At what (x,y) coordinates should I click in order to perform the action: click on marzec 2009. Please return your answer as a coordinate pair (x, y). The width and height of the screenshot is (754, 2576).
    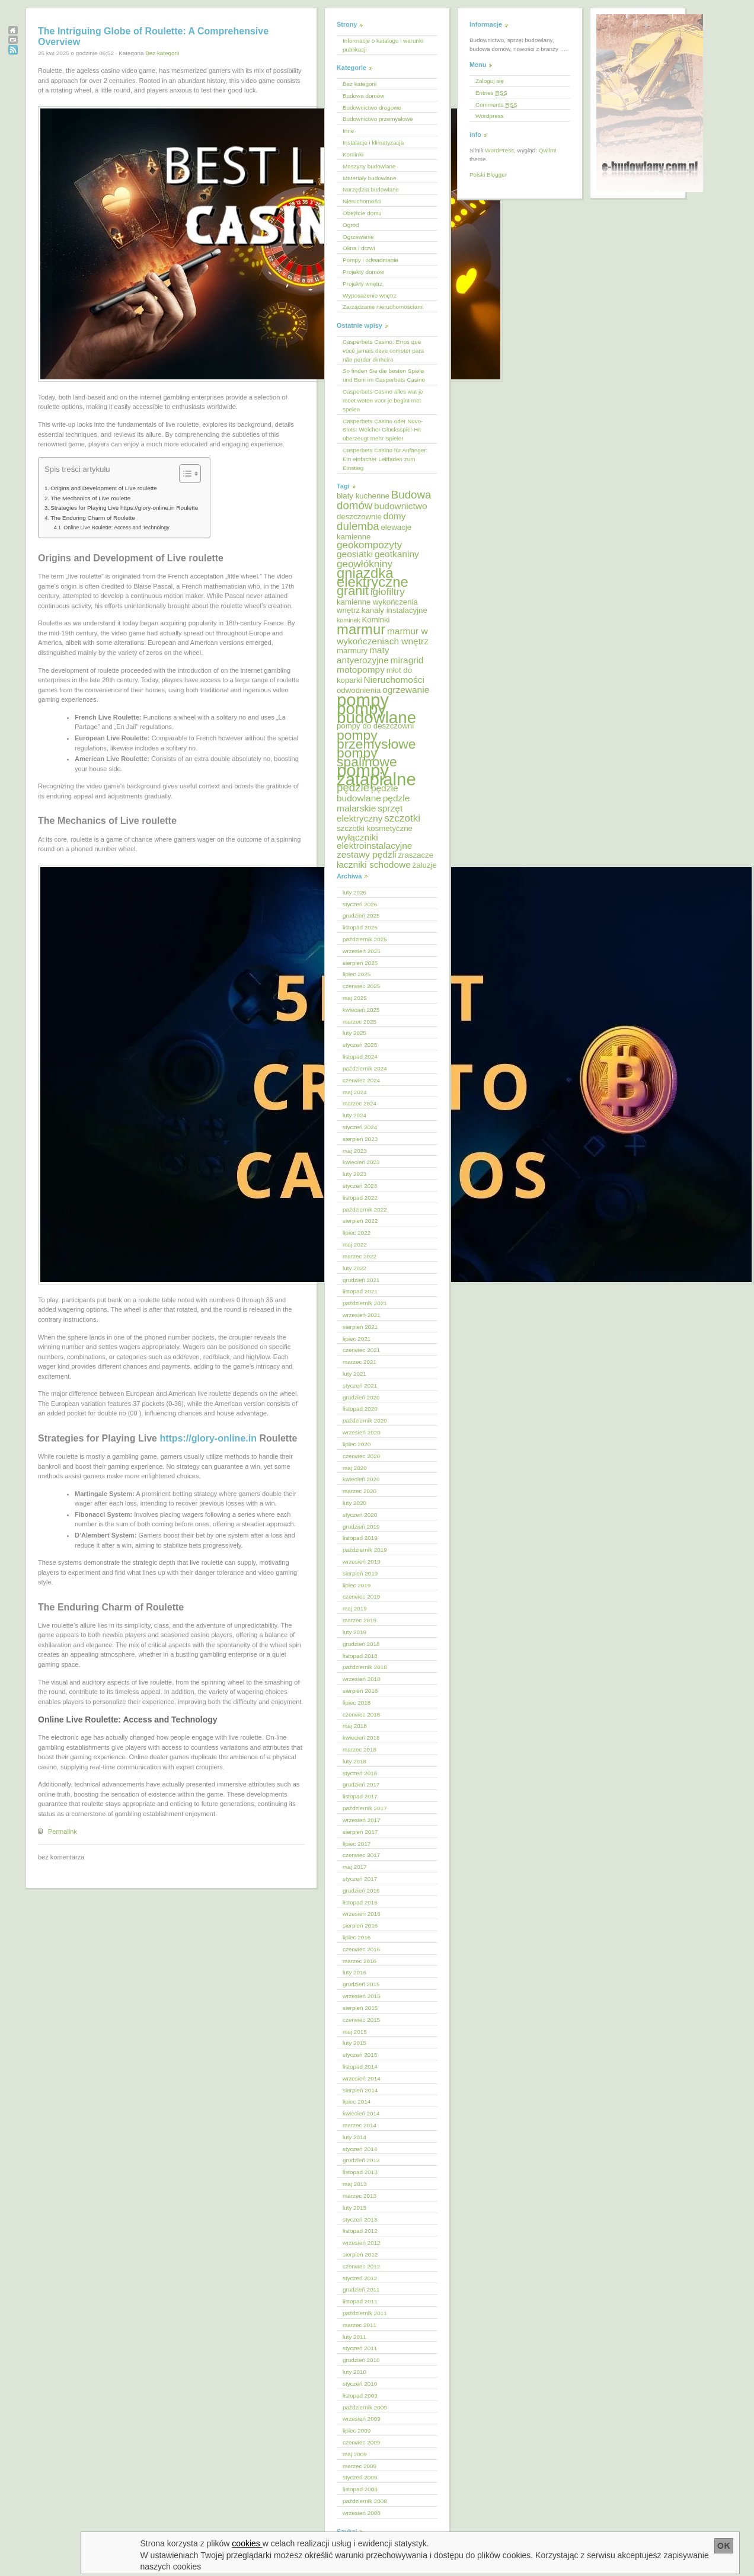
    Looking at the image, I should click on (359, 2466).